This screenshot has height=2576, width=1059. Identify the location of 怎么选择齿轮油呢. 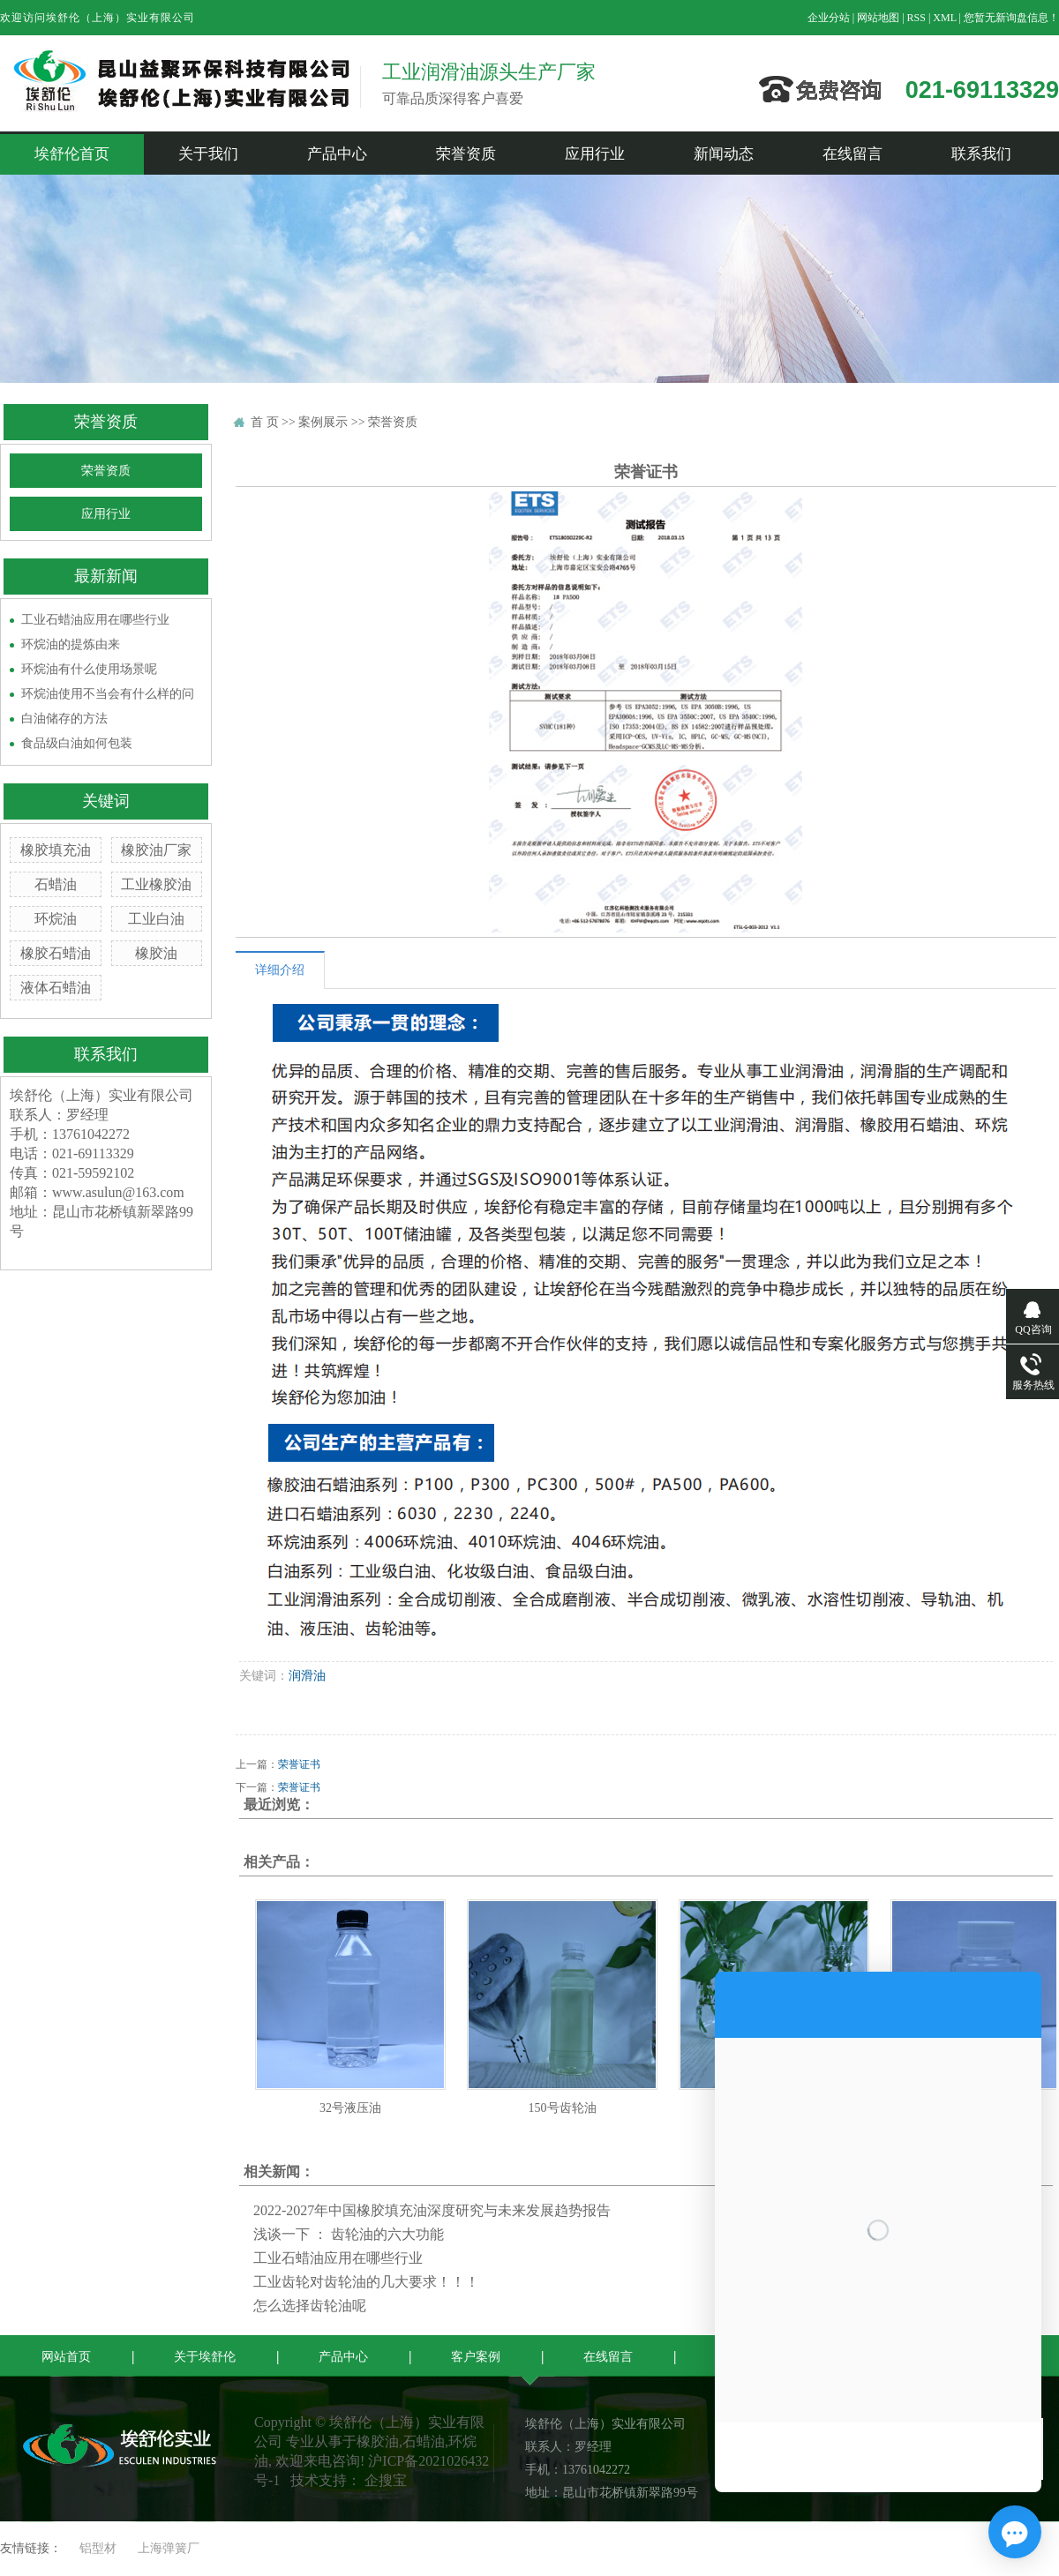
(309, 2305).